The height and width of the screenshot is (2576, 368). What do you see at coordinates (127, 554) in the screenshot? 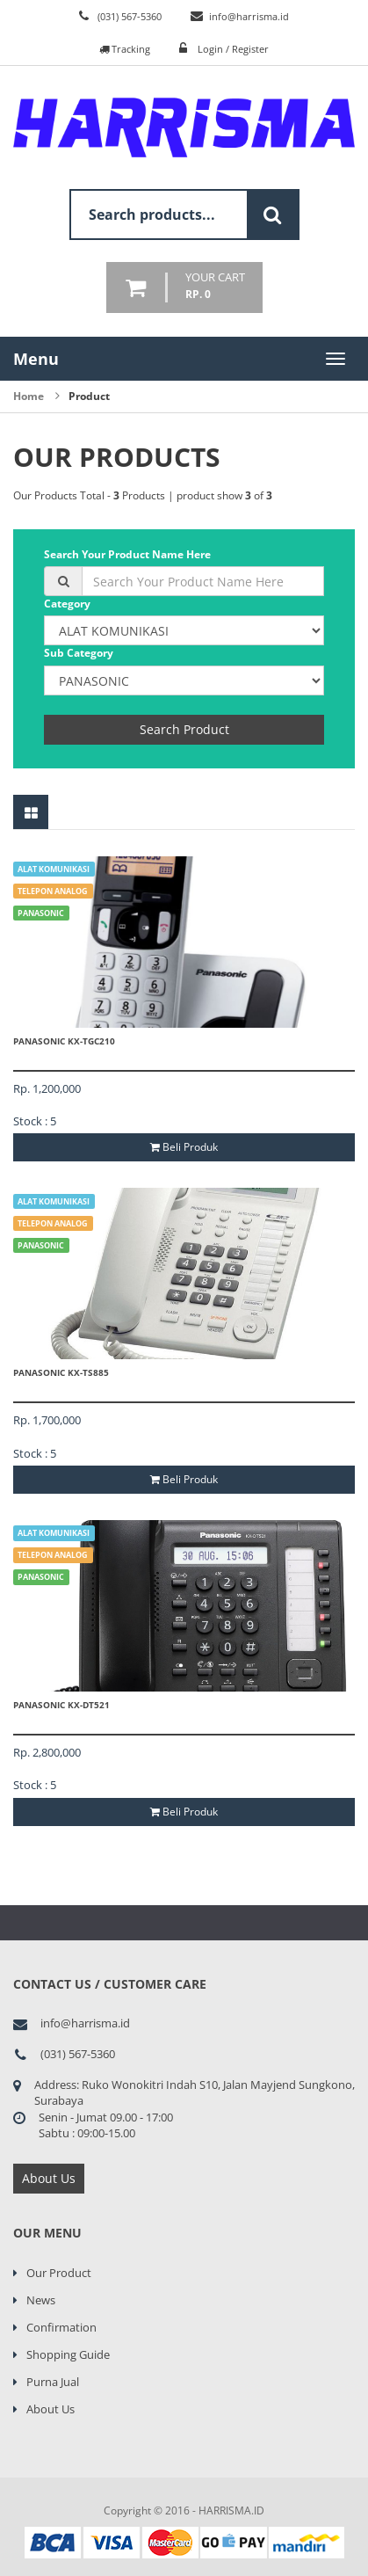
I see `Search Your Product Name Here` at bounding box center [127, 554].